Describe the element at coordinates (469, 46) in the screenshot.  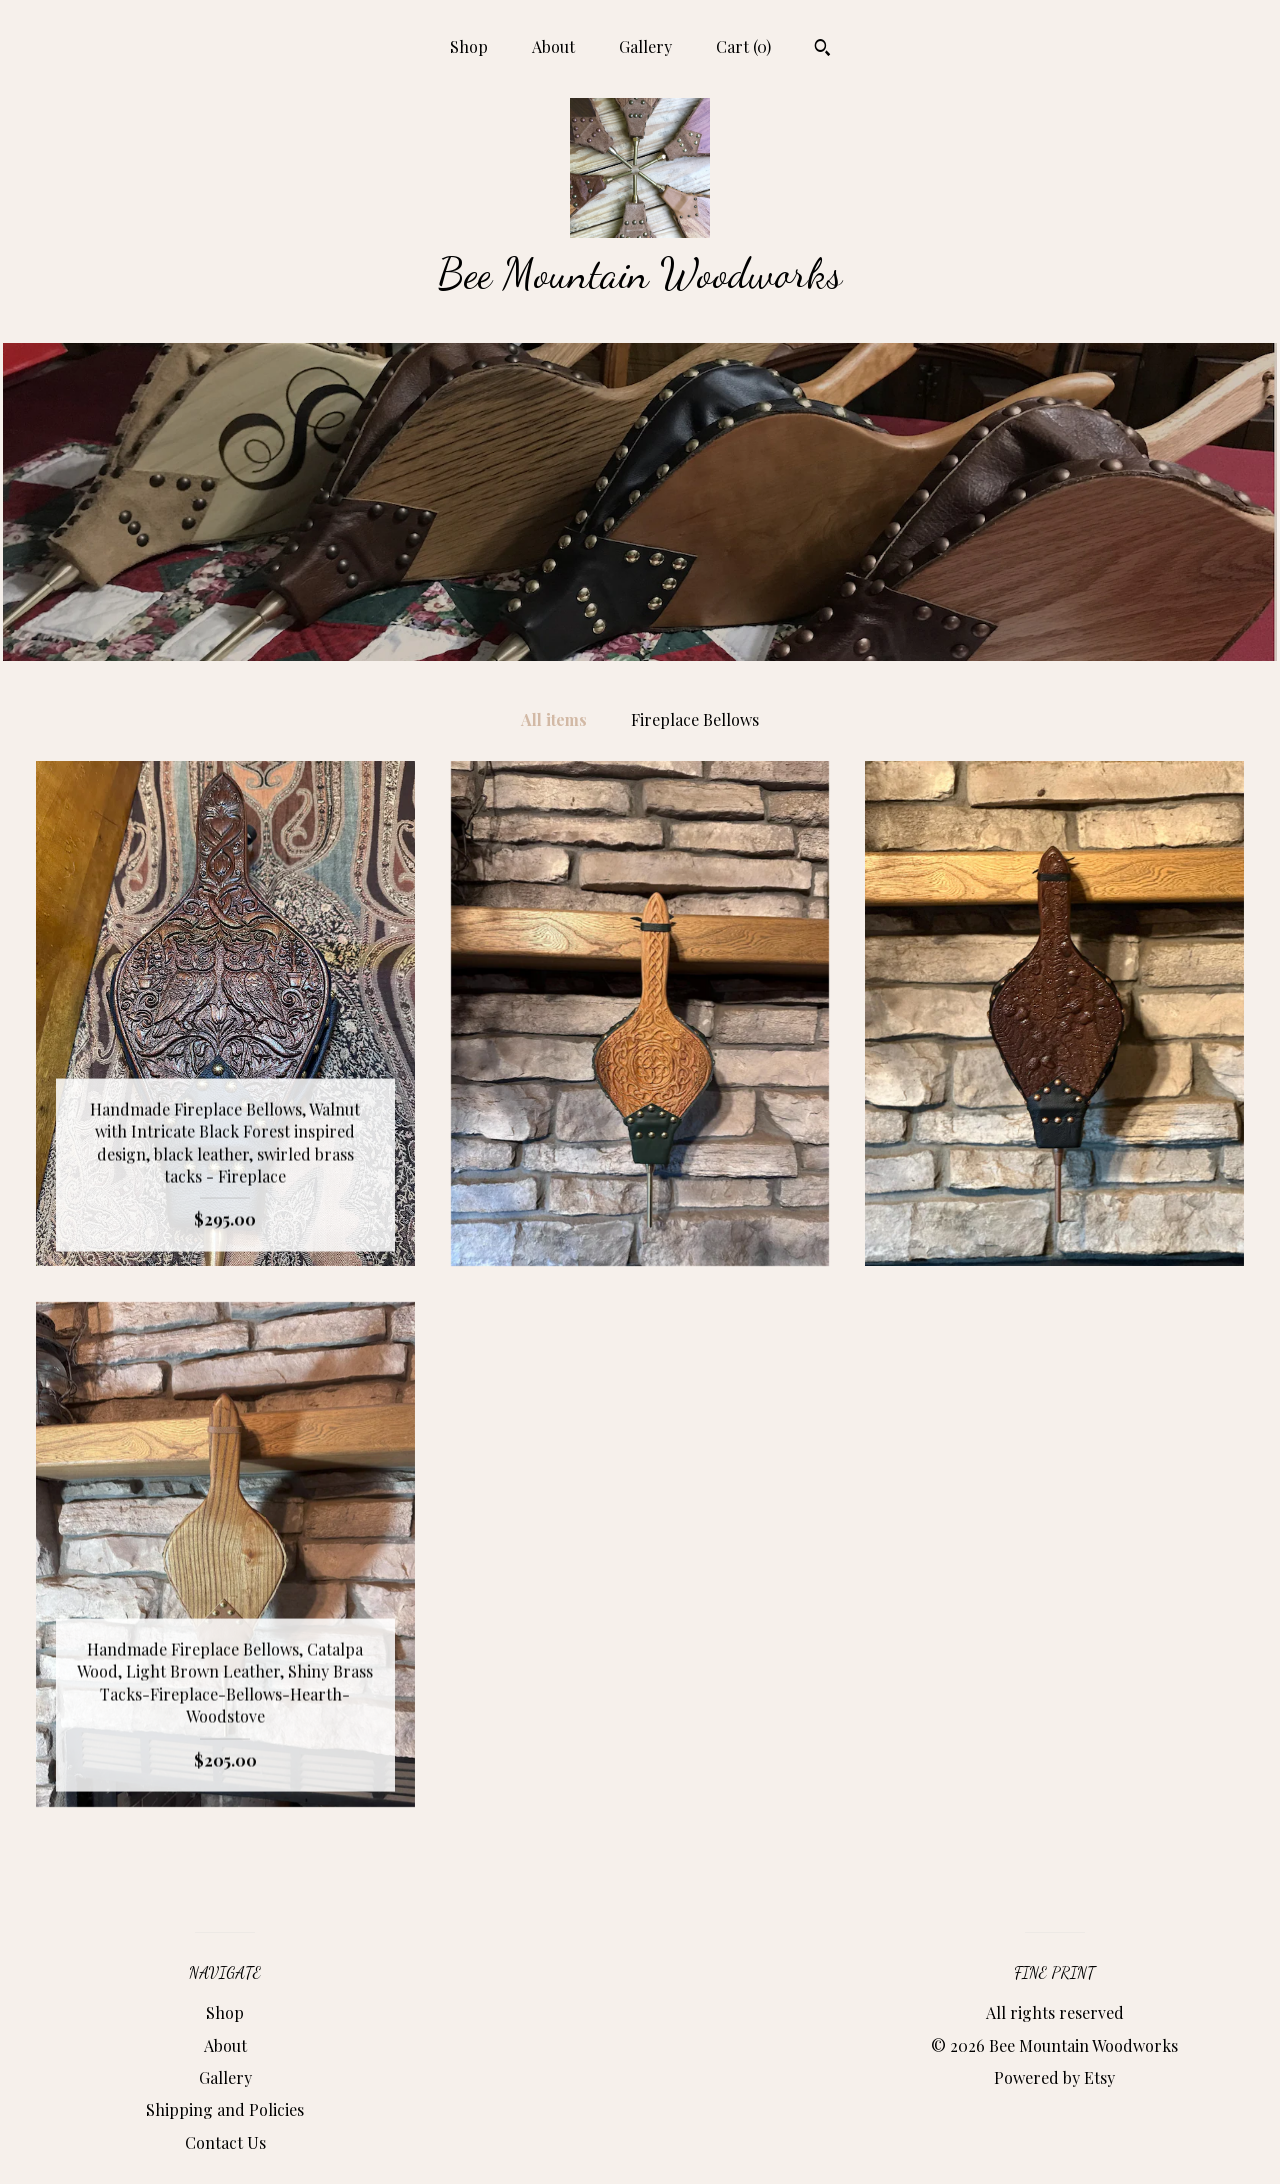
I see `Shop` at that location.